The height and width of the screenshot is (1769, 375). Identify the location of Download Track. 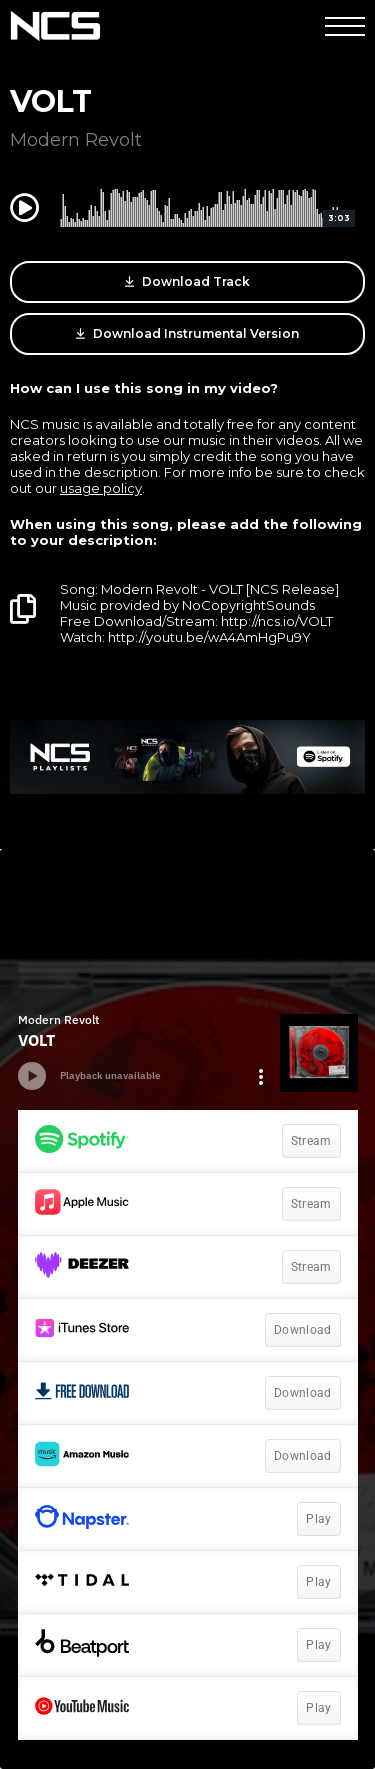
(187, 282).